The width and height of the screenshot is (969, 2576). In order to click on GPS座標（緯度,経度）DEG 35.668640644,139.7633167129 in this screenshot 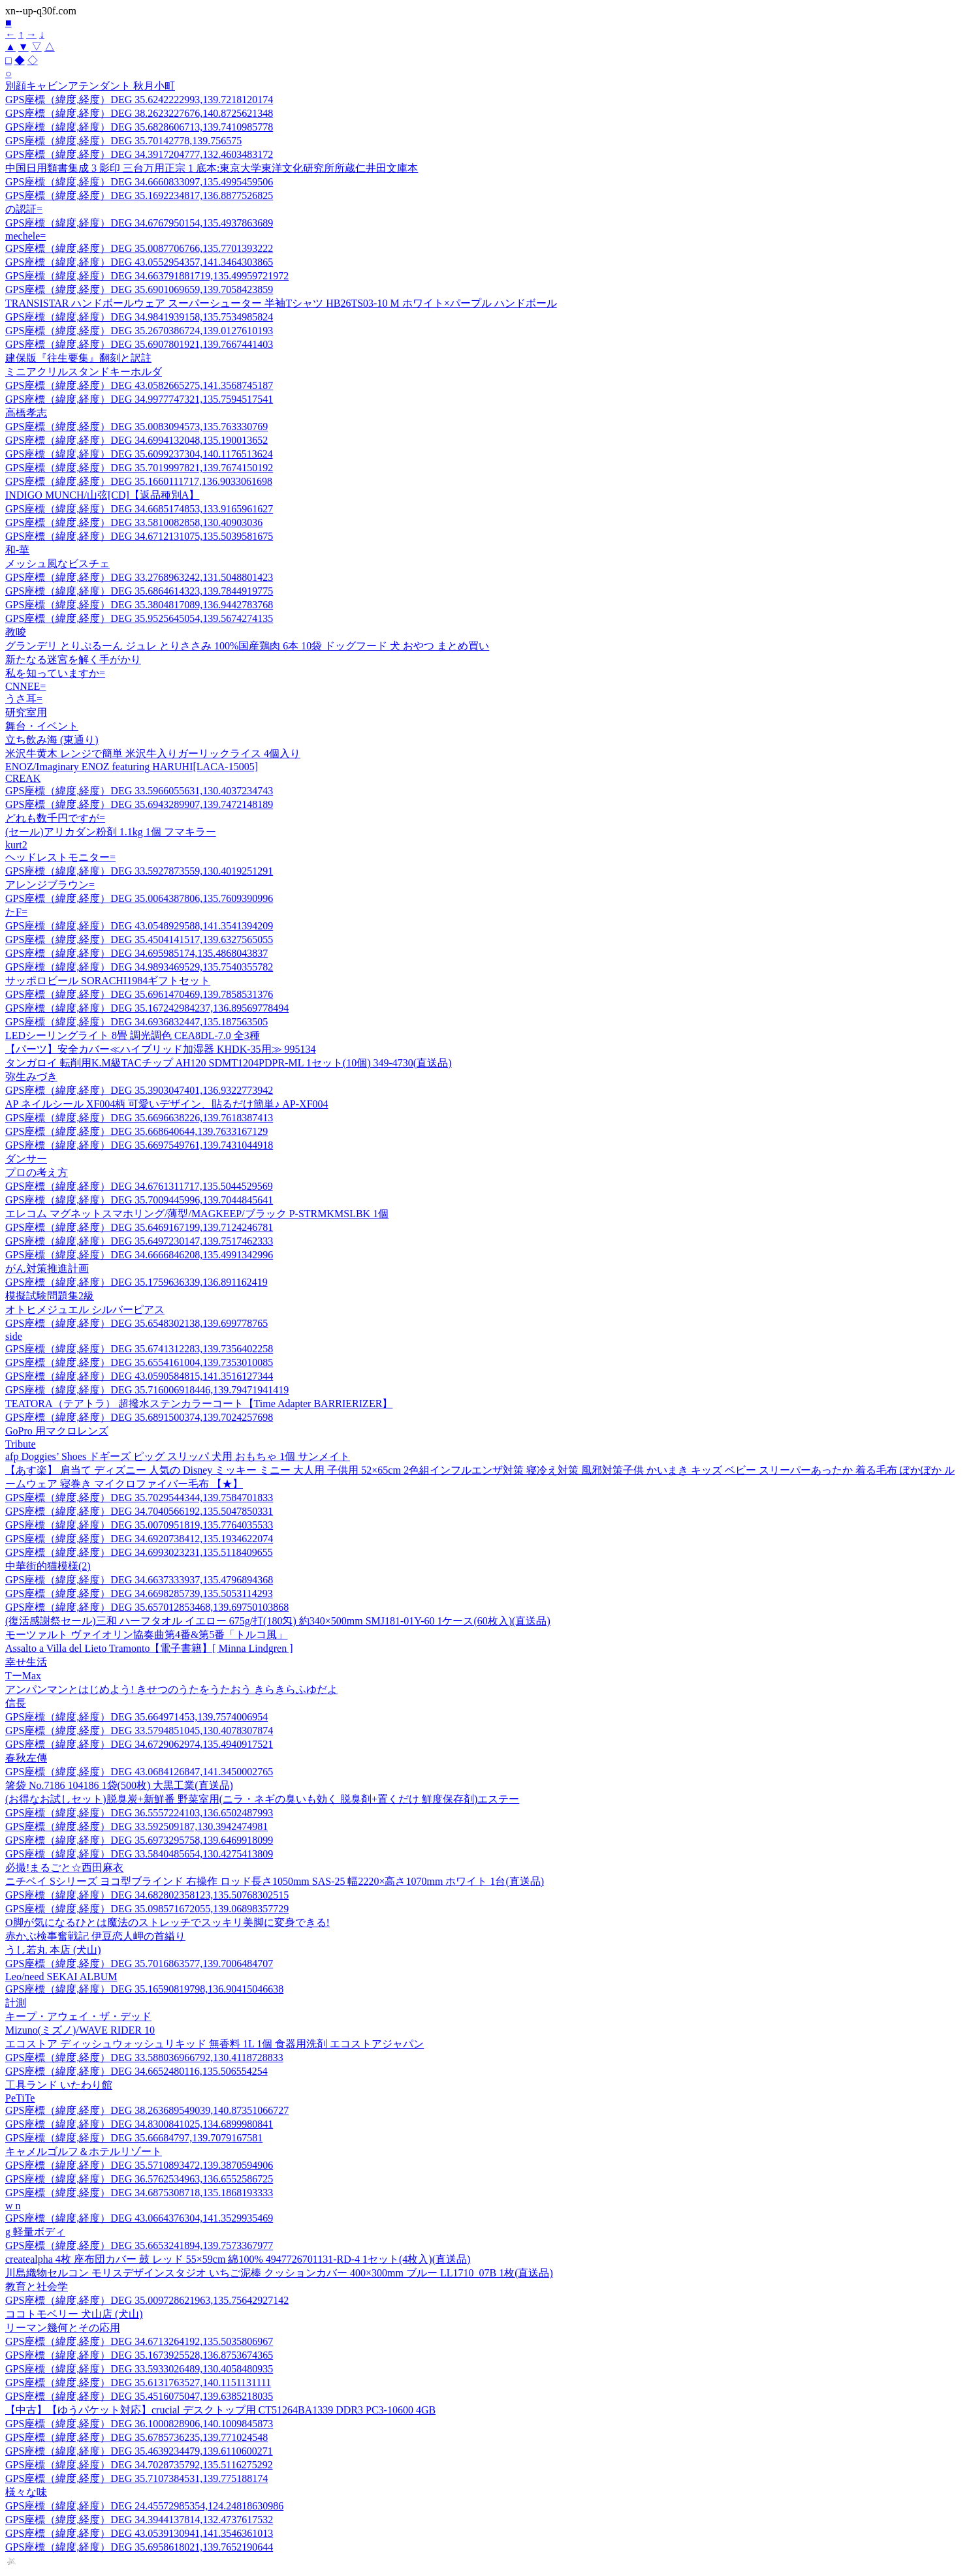, I will do `click(136, 1131)`.